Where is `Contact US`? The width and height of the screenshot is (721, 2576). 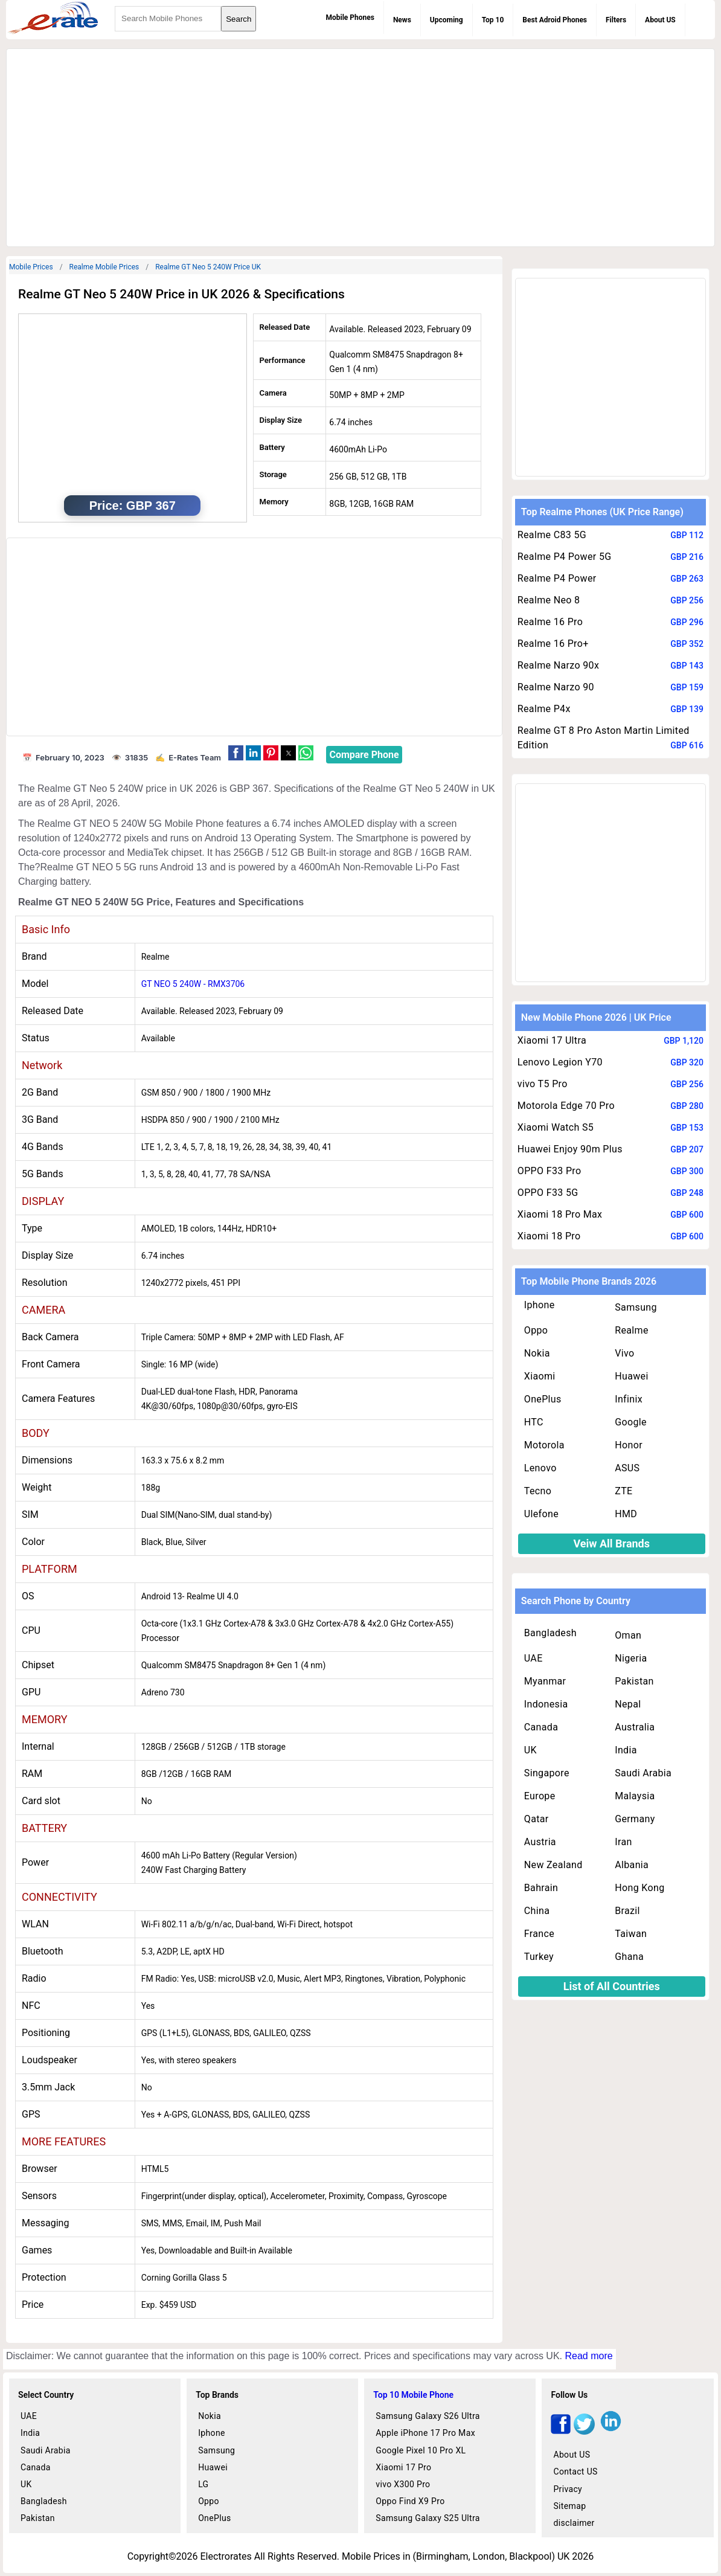
Contact US is located at coordinates (575, 2471).